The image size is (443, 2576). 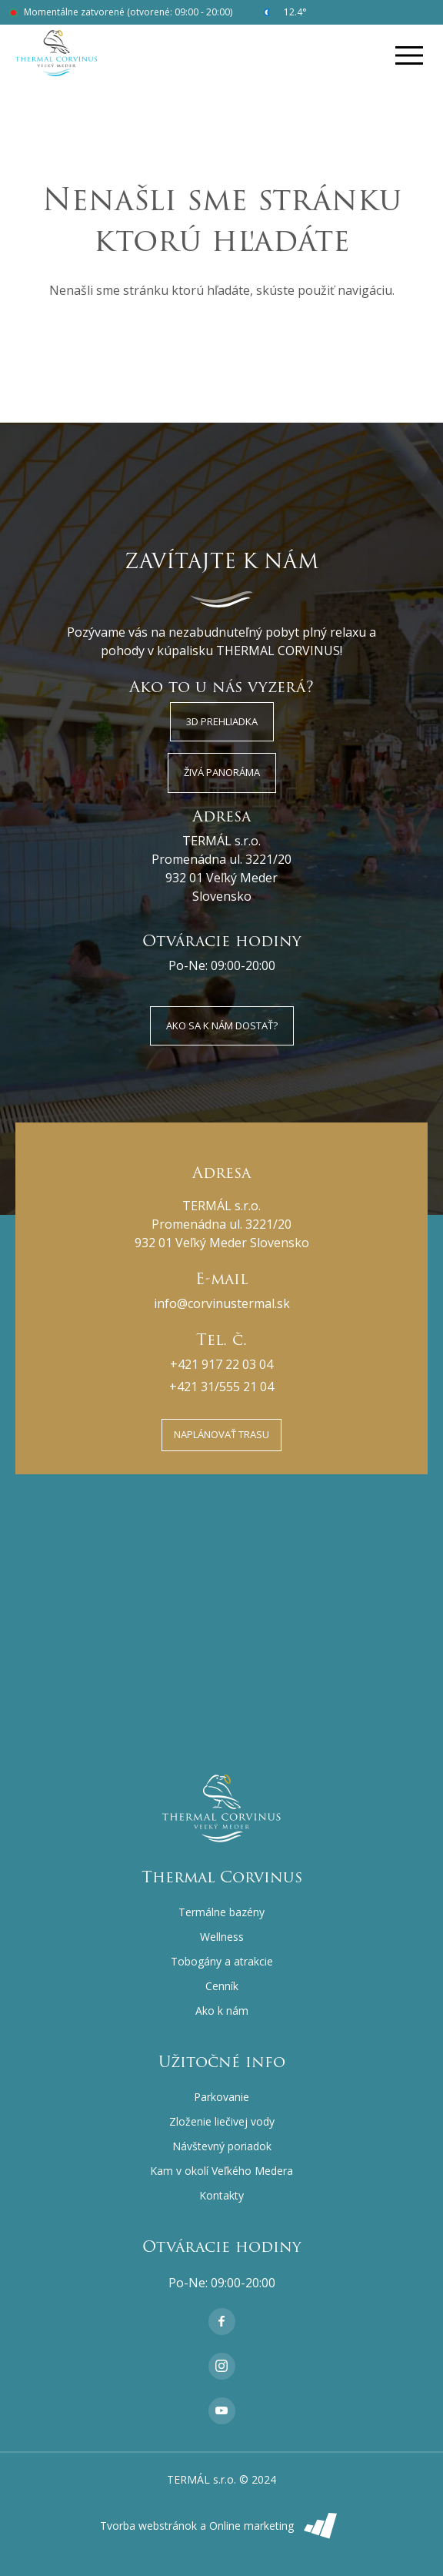 I want to click on Ako k nám, so click(x=221, y=2010).